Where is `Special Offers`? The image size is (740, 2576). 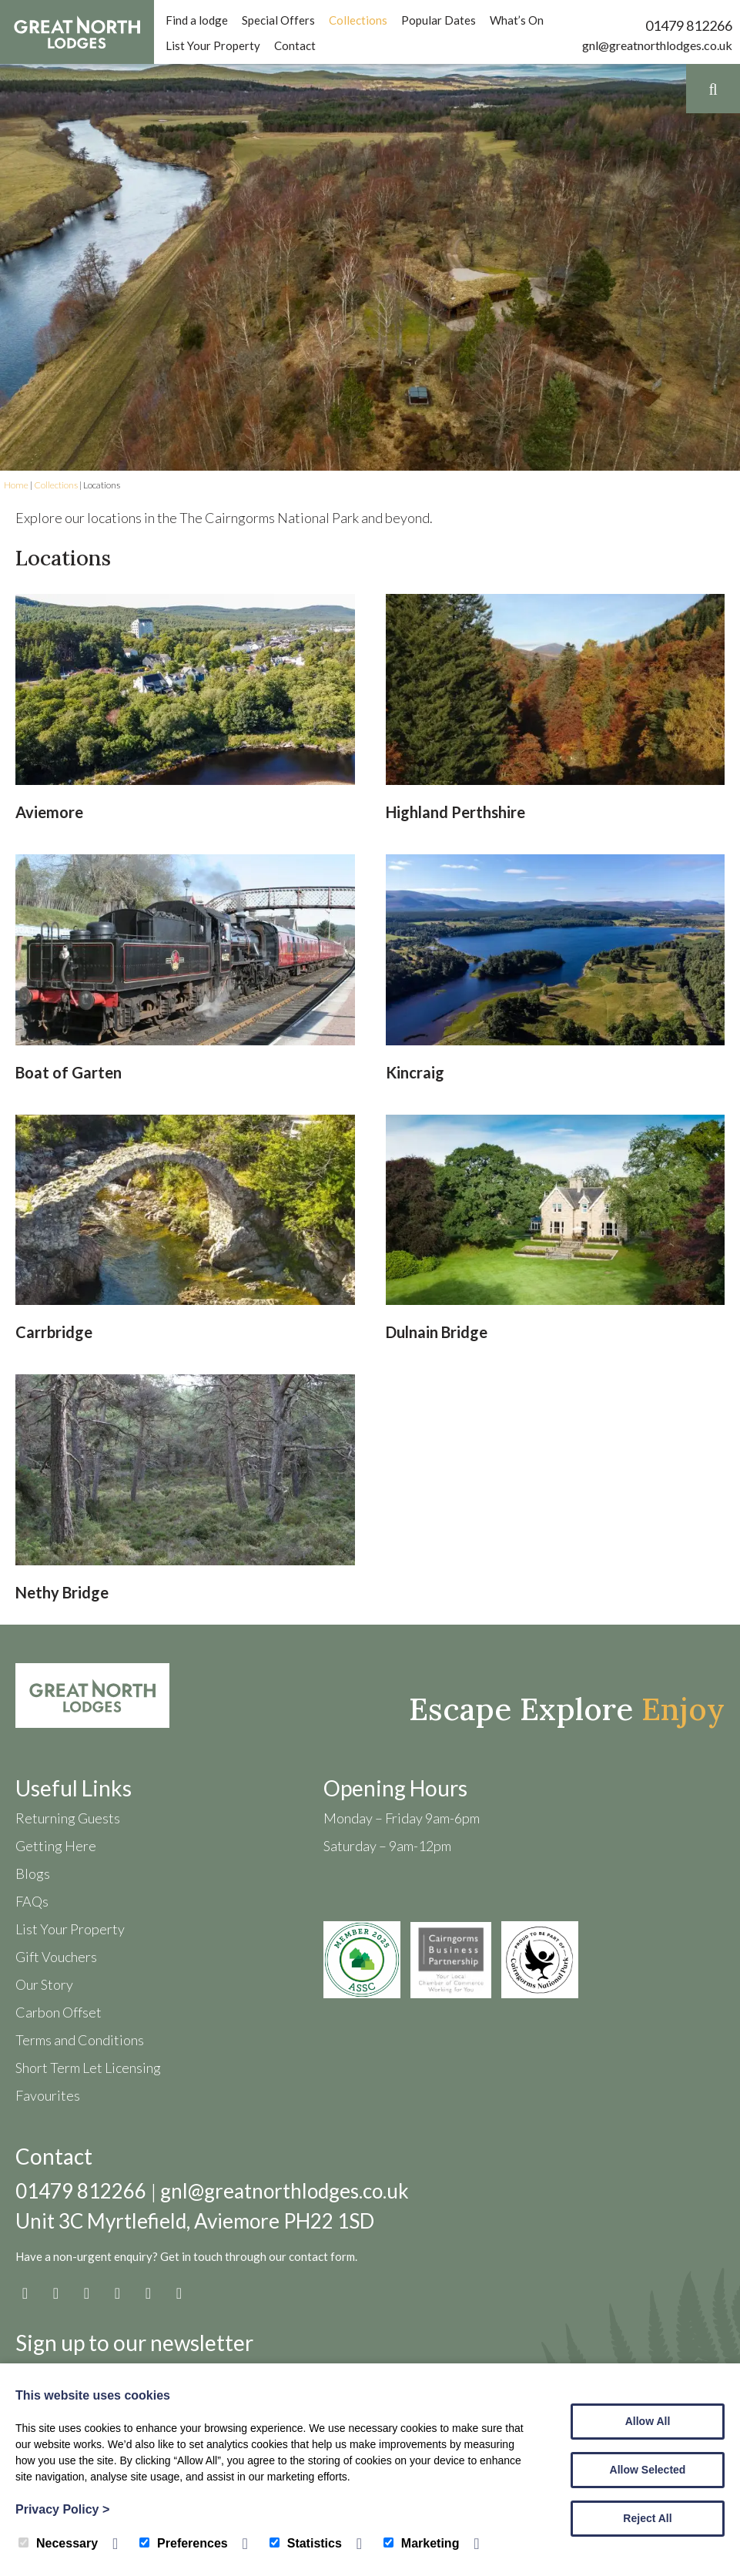 Special Offers is located at coordinates (278, 20).